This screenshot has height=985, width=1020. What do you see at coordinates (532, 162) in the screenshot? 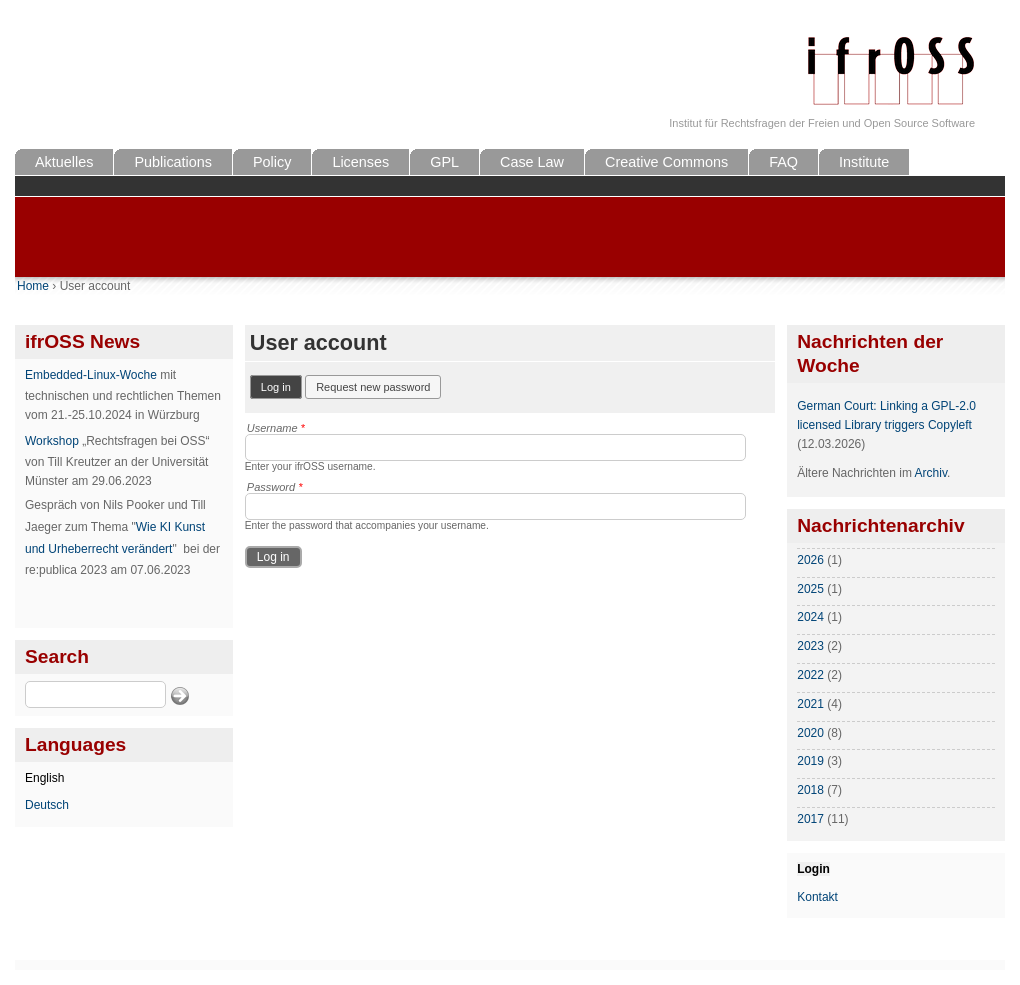
I see `Case Law` at bounding box center [532, 162].